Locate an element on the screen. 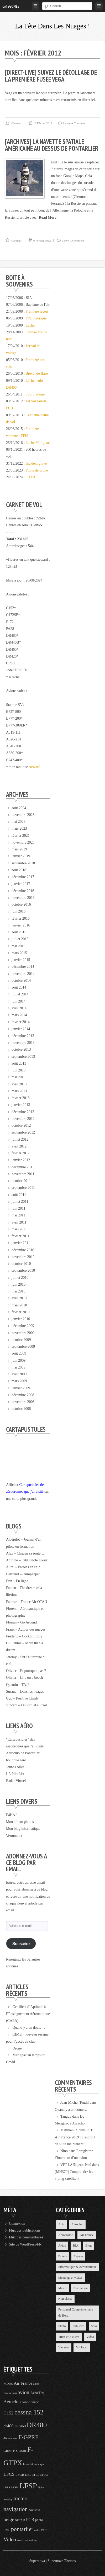 This screenshot has width=105, height=2576. juin 2010 is located at coordinates (18, 1284).